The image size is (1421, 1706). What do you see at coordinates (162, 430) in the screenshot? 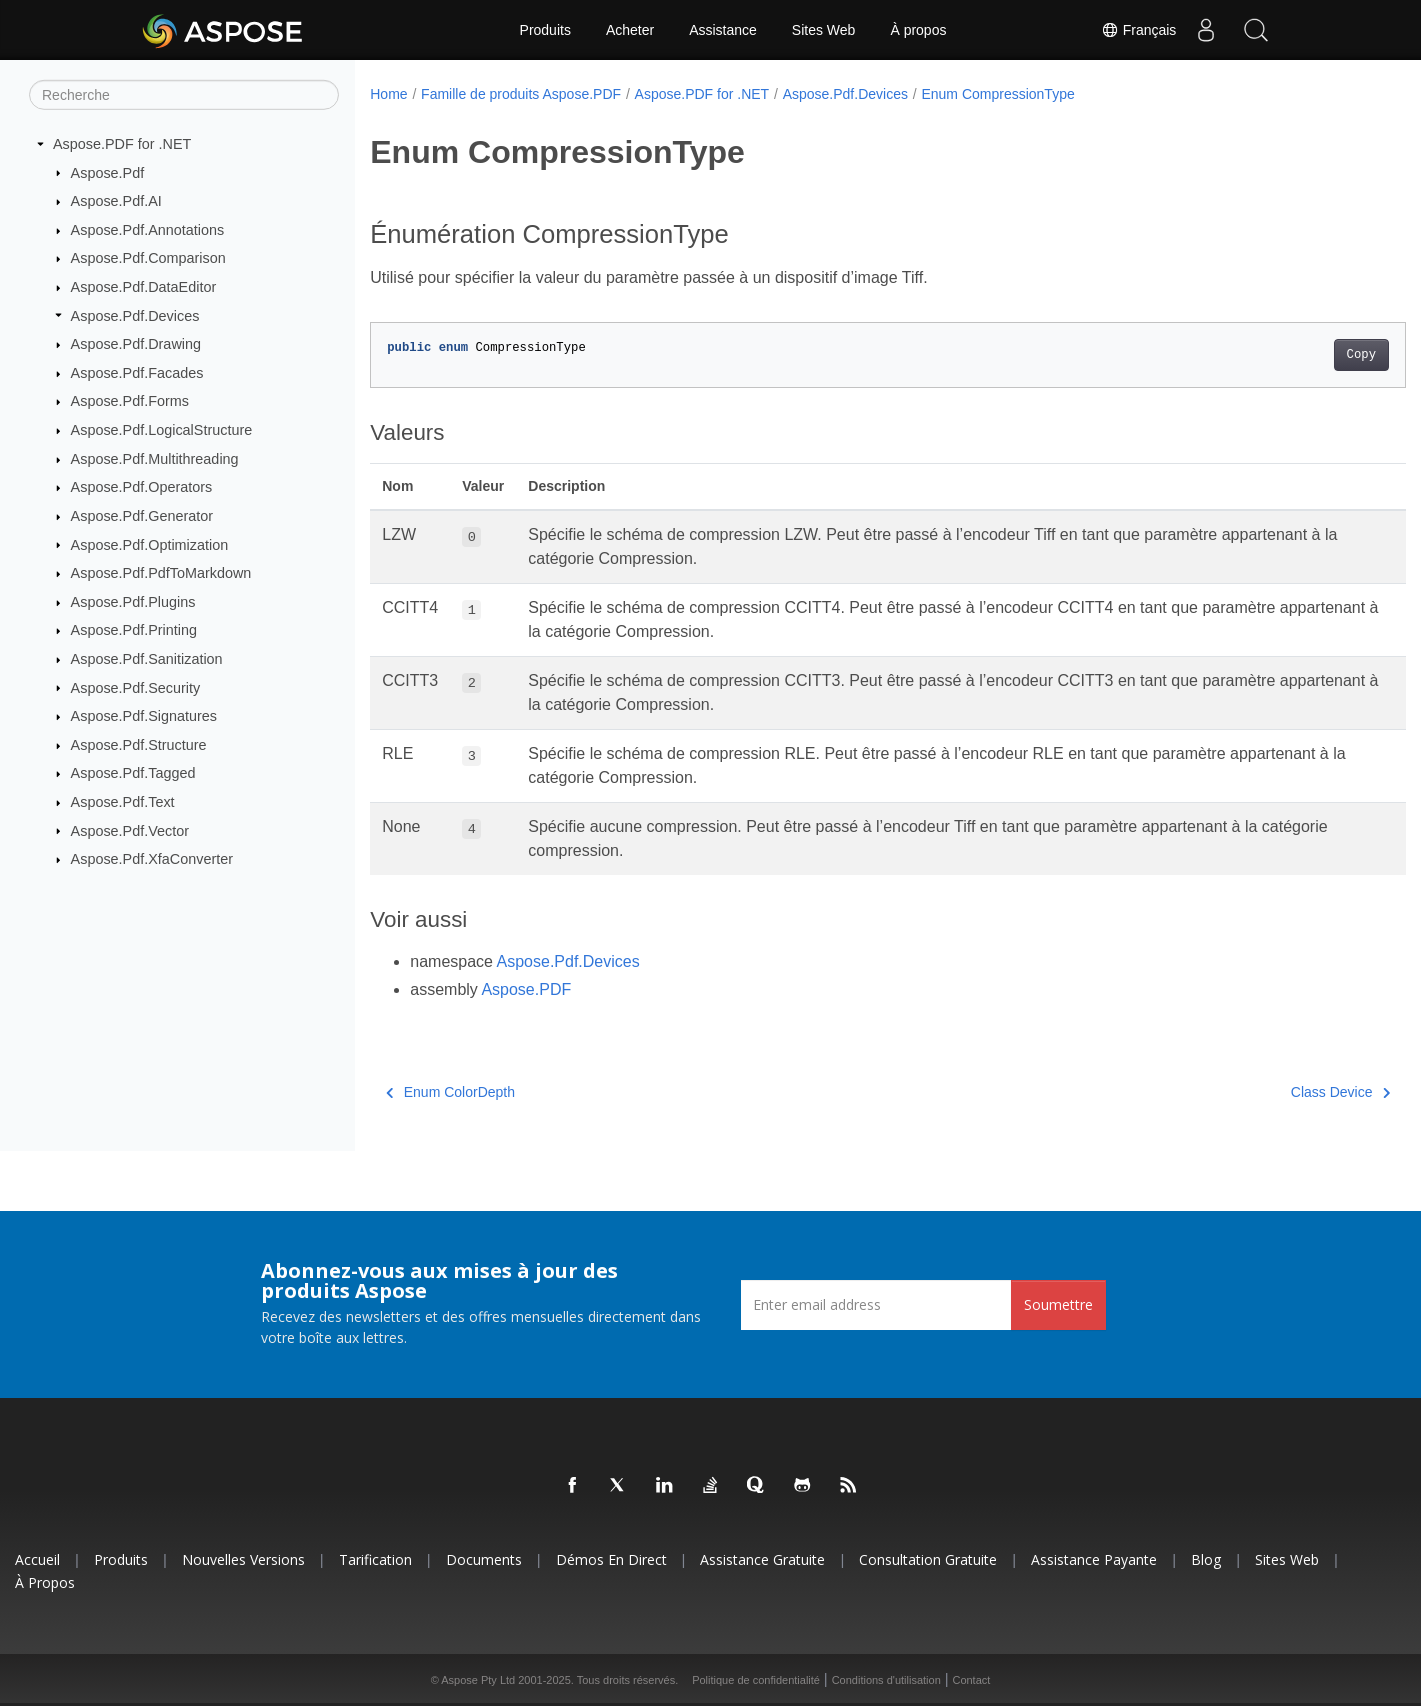
I see `Aspose.Pdf.LogicalStructure` at bounding box center [162, 430].